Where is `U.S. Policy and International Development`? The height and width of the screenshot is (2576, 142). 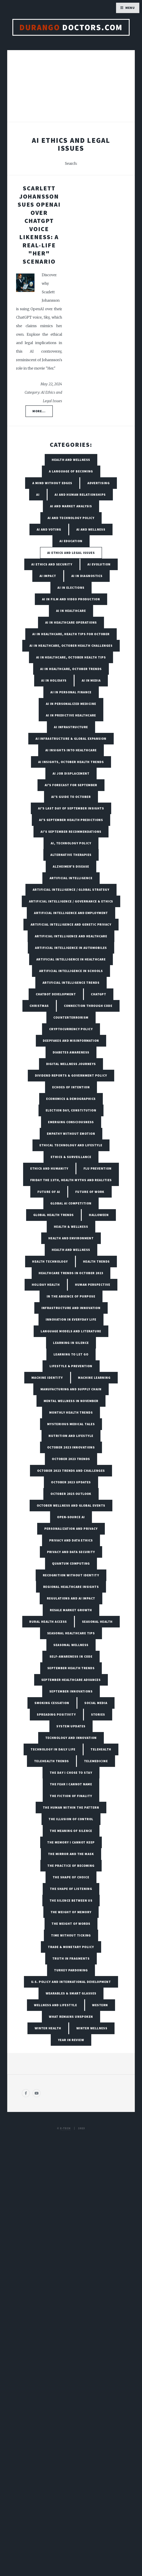 U.S. Policy and International Development is located at coordinates (71, 1982).